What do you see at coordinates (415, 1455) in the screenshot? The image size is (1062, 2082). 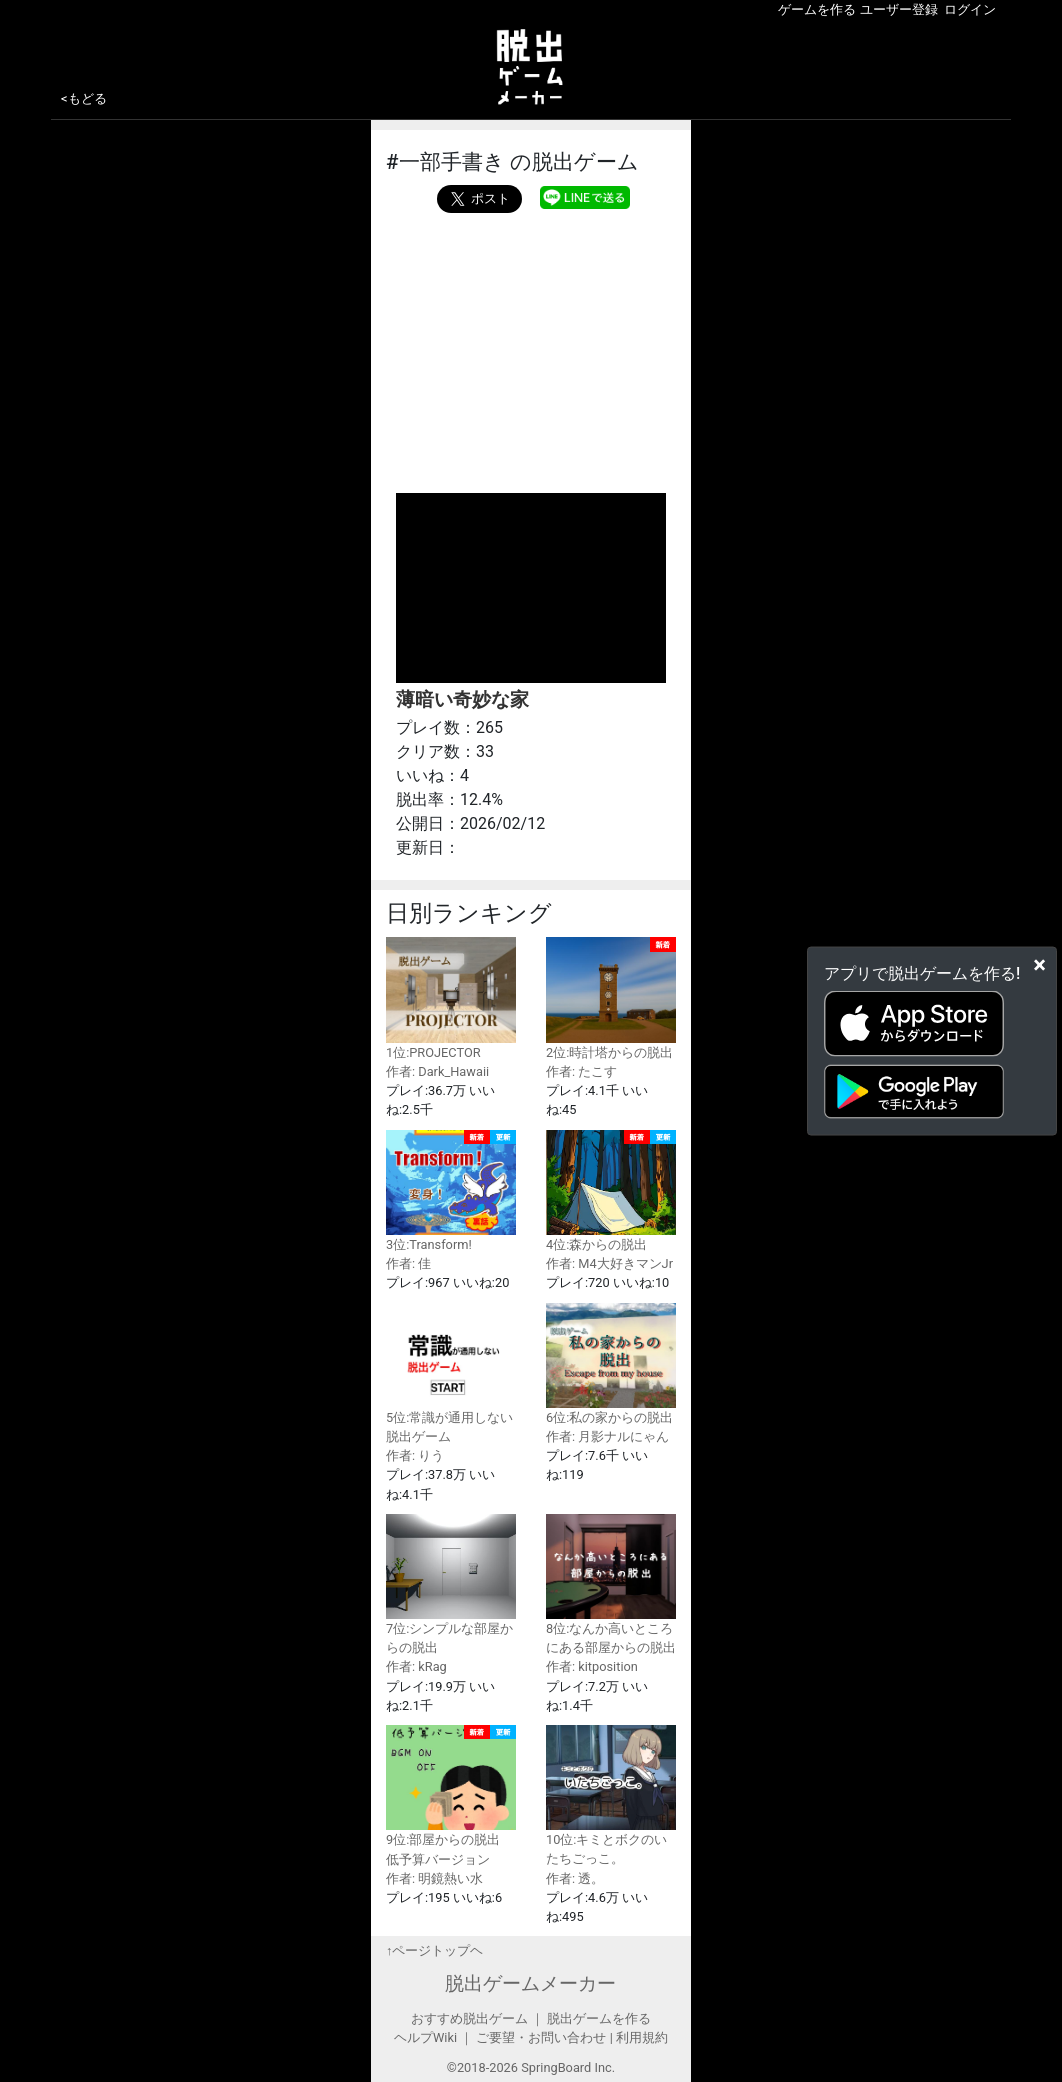 I see `作者: りう` at bounding box center [415, 1455].